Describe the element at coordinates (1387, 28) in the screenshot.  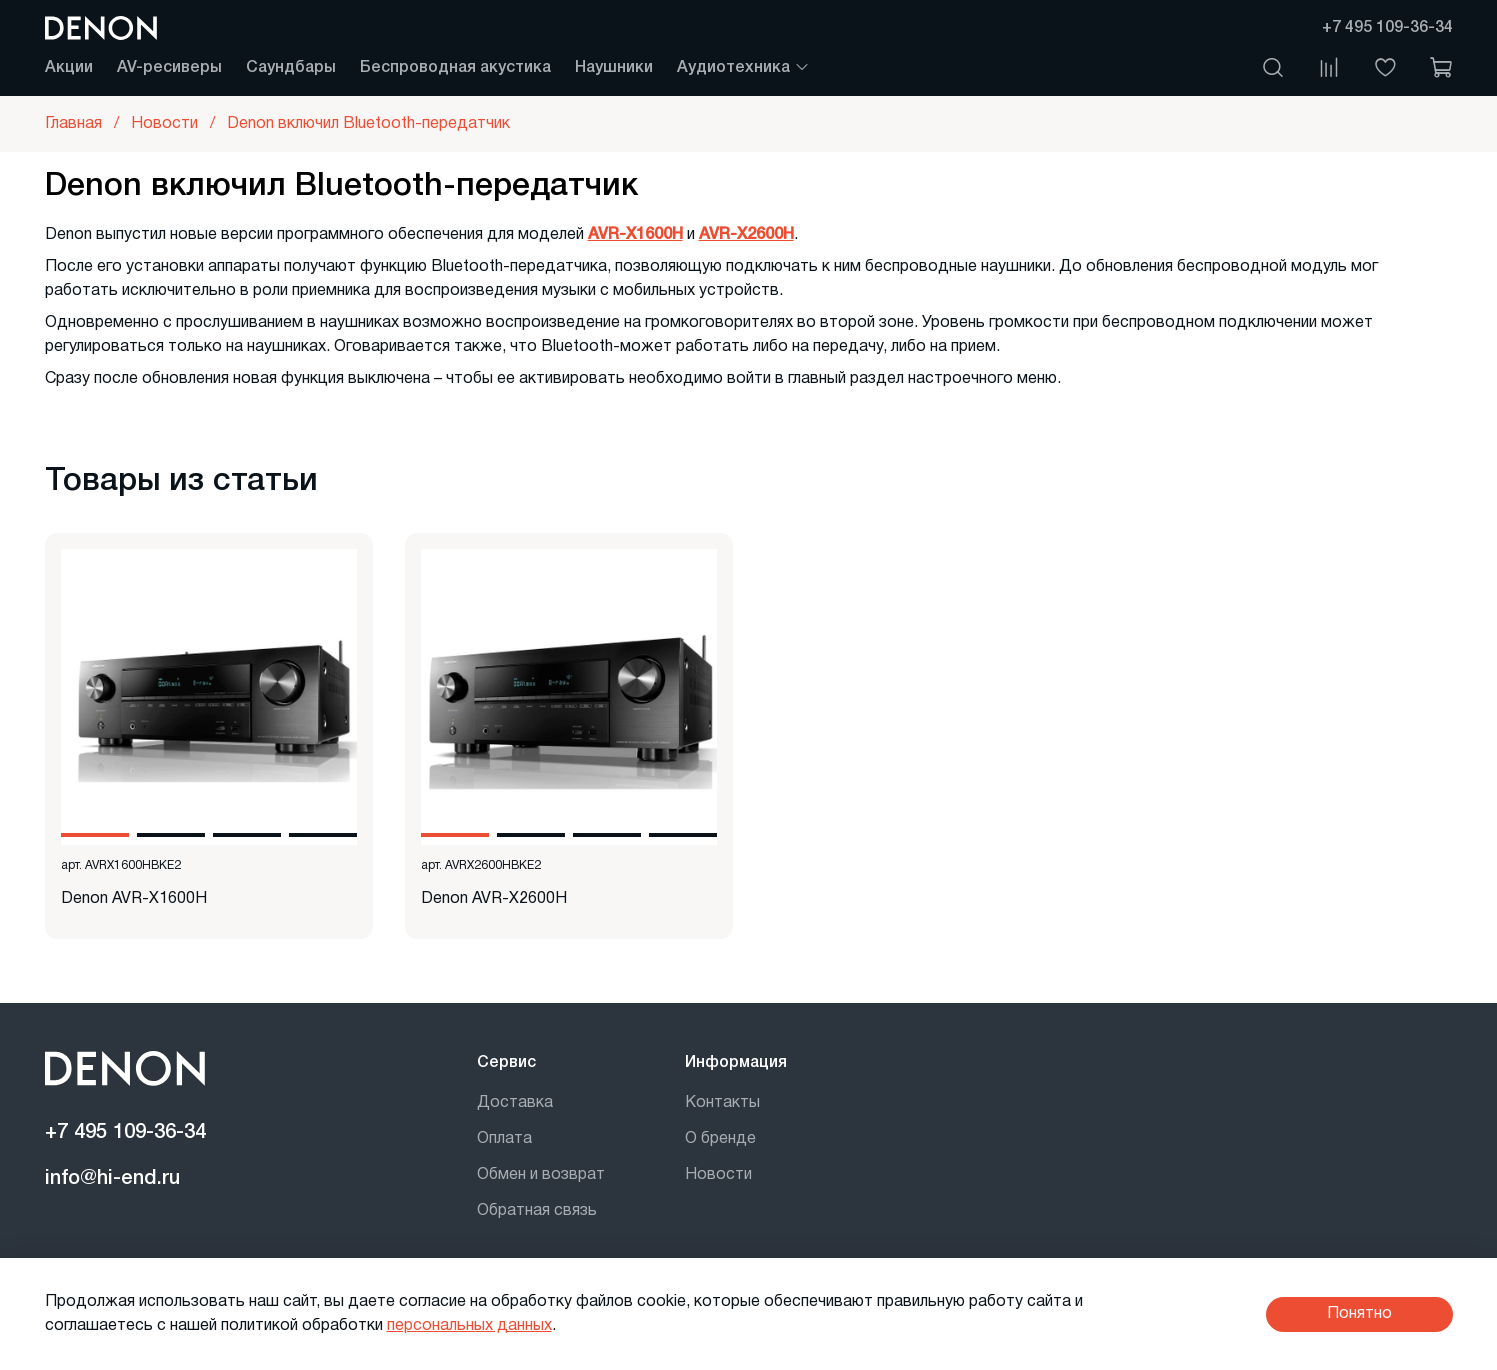
I see `+7 495 109-36-34` at that location.